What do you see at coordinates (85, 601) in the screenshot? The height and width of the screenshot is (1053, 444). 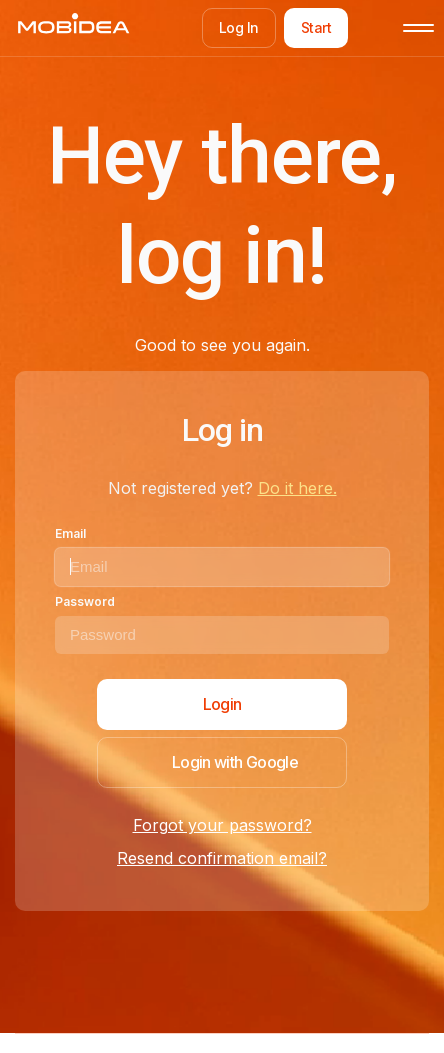 I see `Password` at bounding box center [85, 601].